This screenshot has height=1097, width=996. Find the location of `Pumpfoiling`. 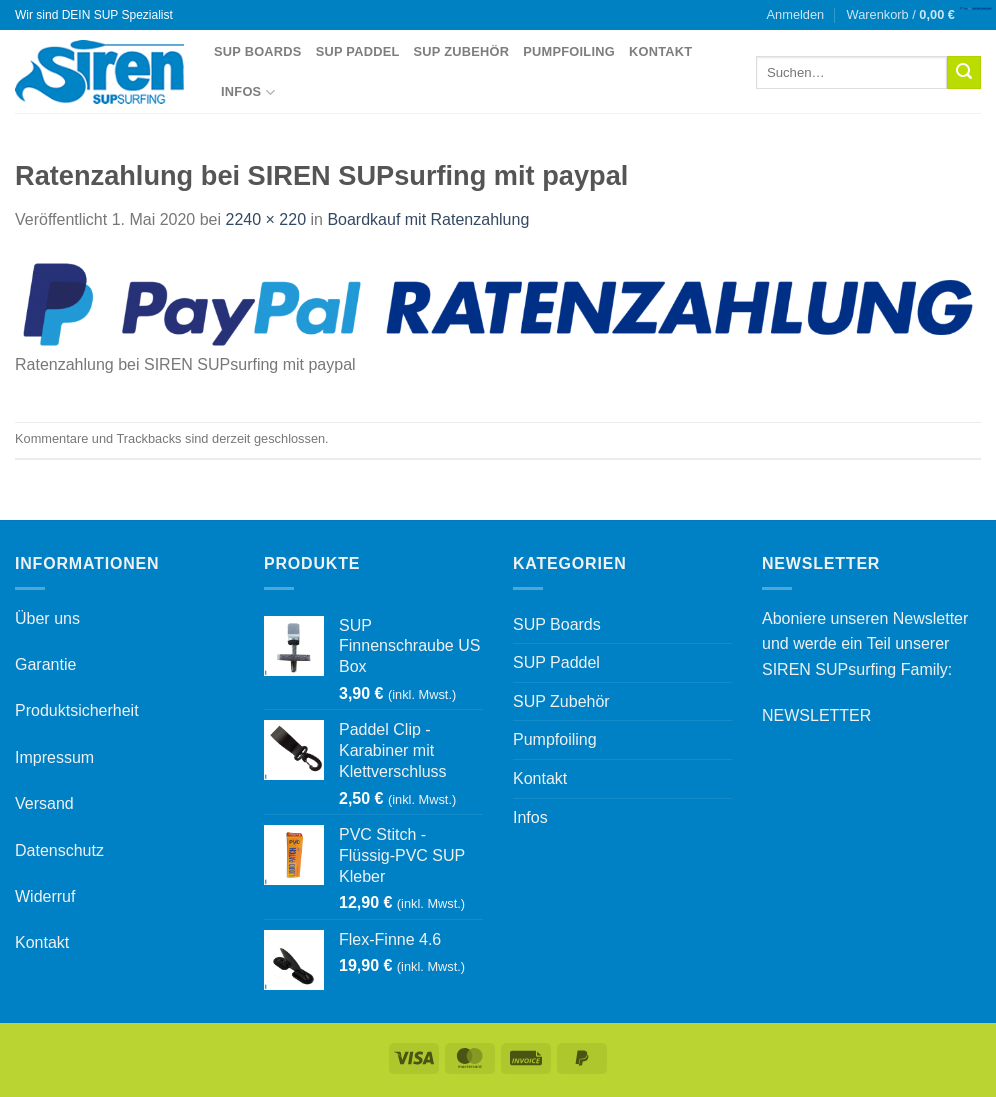

Pumpfoiling is located at coordinates (569, 51).